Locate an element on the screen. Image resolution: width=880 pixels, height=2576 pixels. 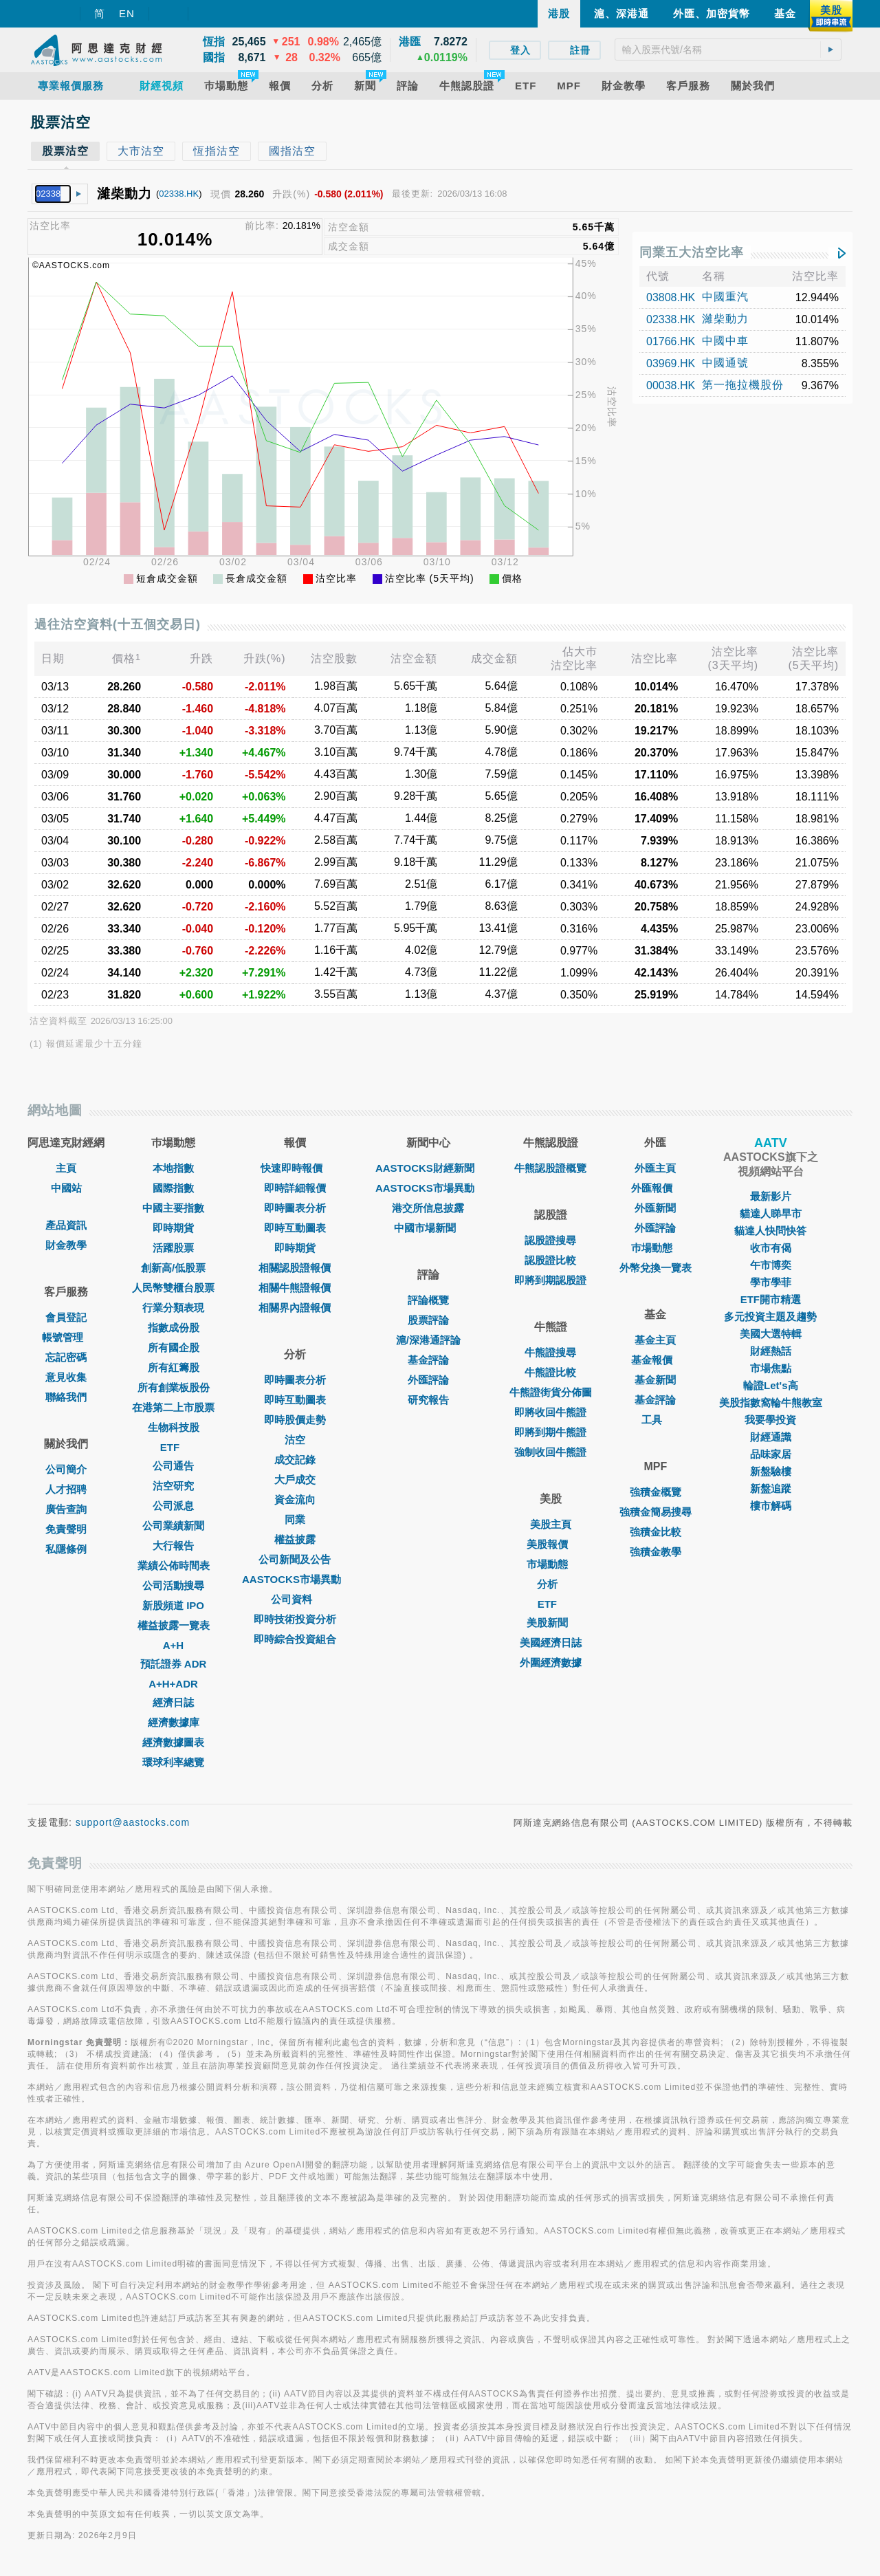
中國市場新聞 is located at coordinates (428, 1228).